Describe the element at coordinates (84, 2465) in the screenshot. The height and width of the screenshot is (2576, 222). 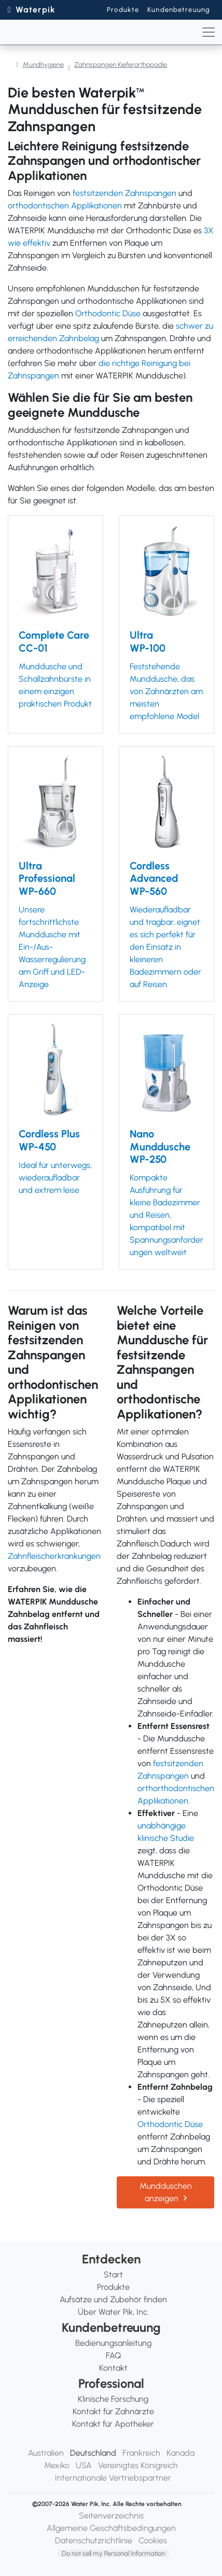
I see `USA` at that location.